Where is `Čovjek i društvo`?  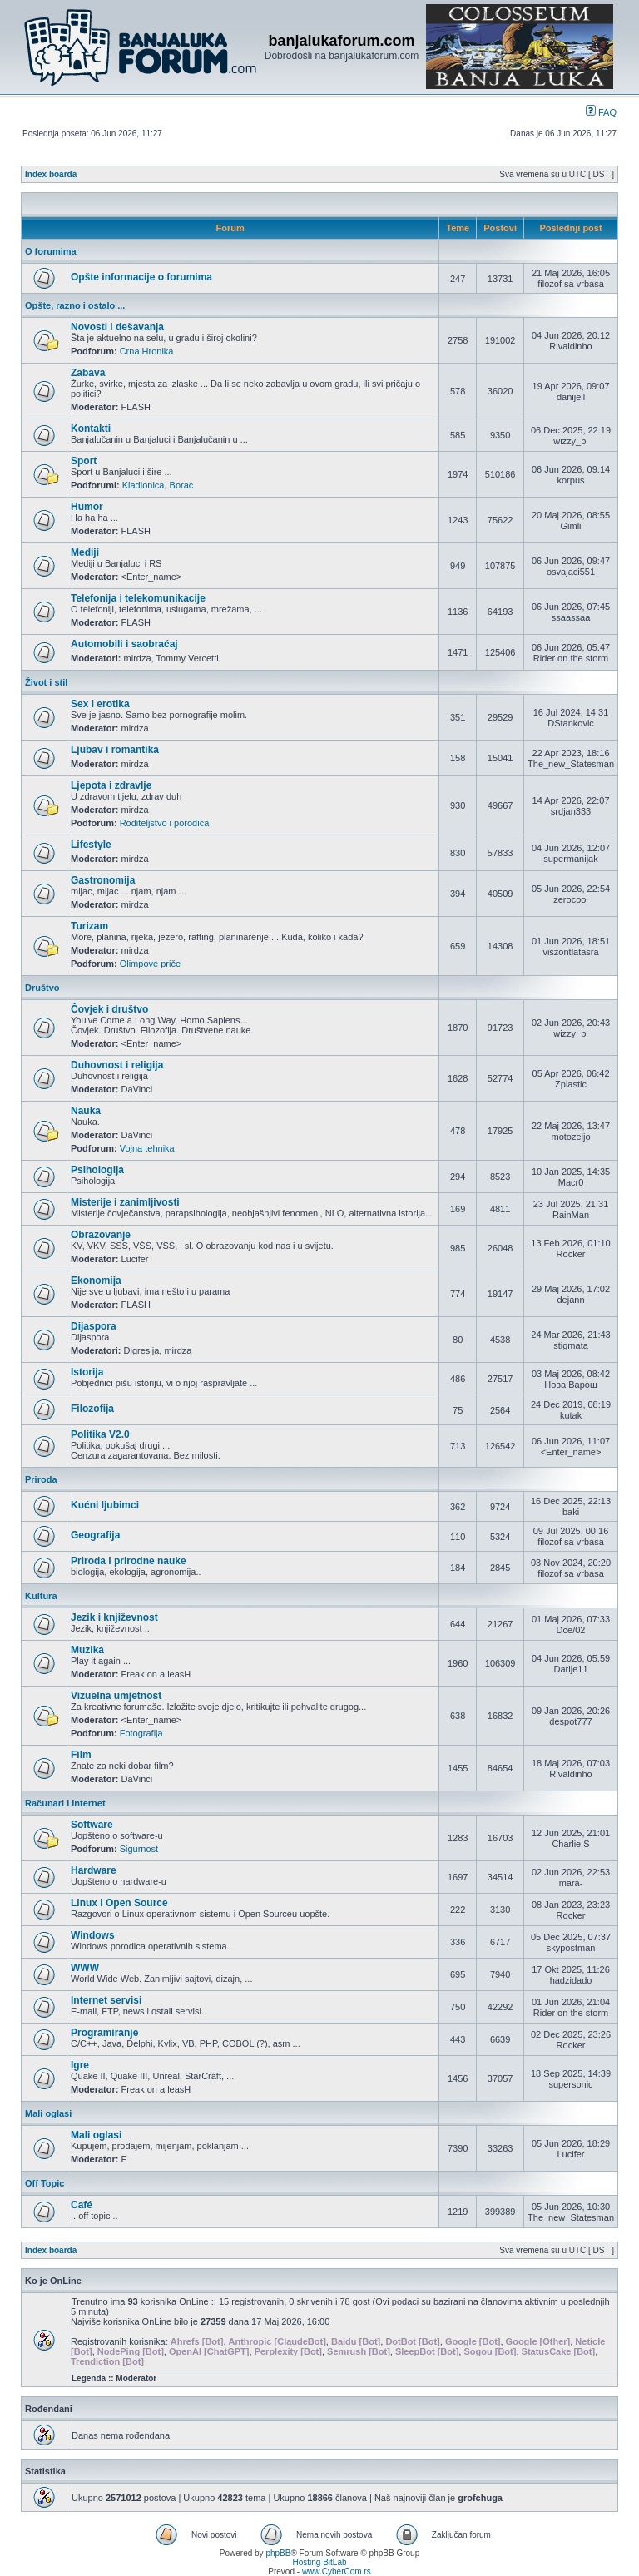 Čovjek i društvo is located at coordinates (109, 1009).